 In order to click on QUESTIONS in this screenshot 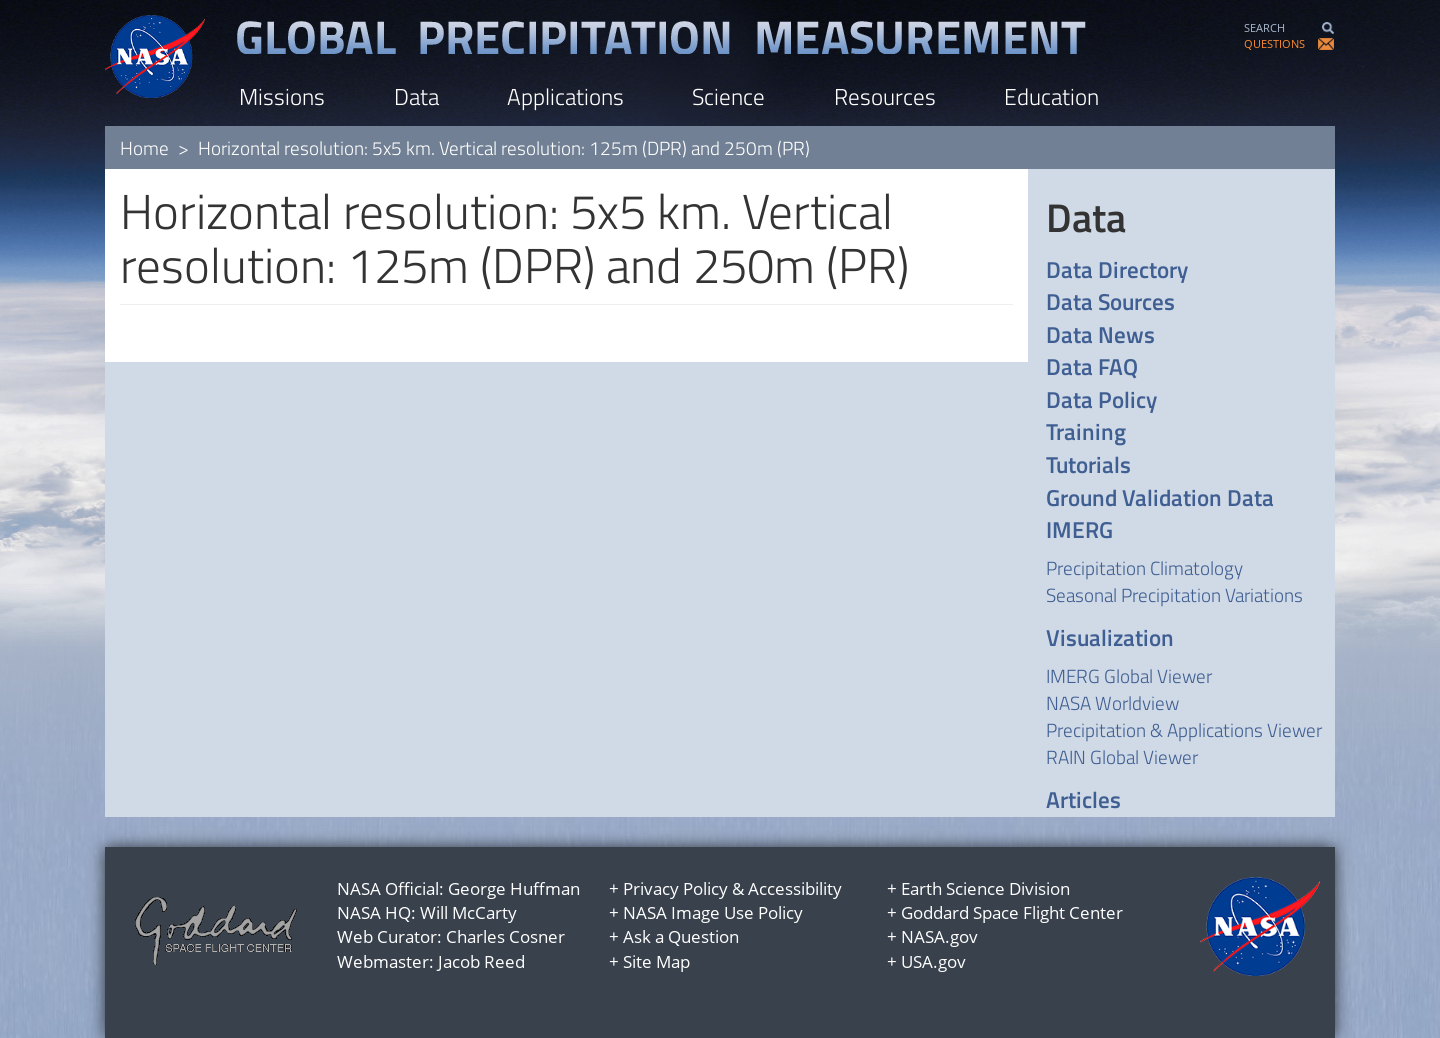, I will do `click(1274, 43)`.